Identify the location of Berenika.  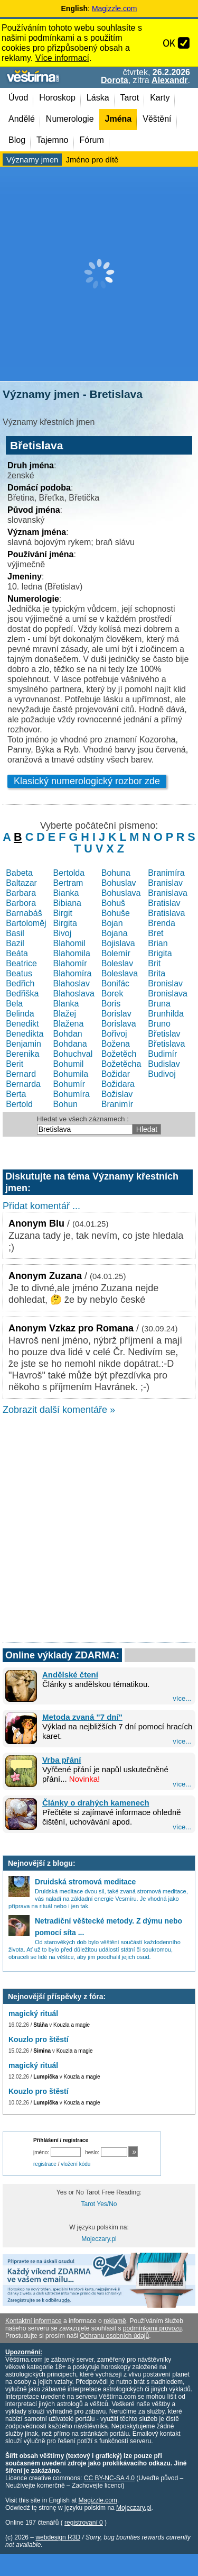
(22, 1053).